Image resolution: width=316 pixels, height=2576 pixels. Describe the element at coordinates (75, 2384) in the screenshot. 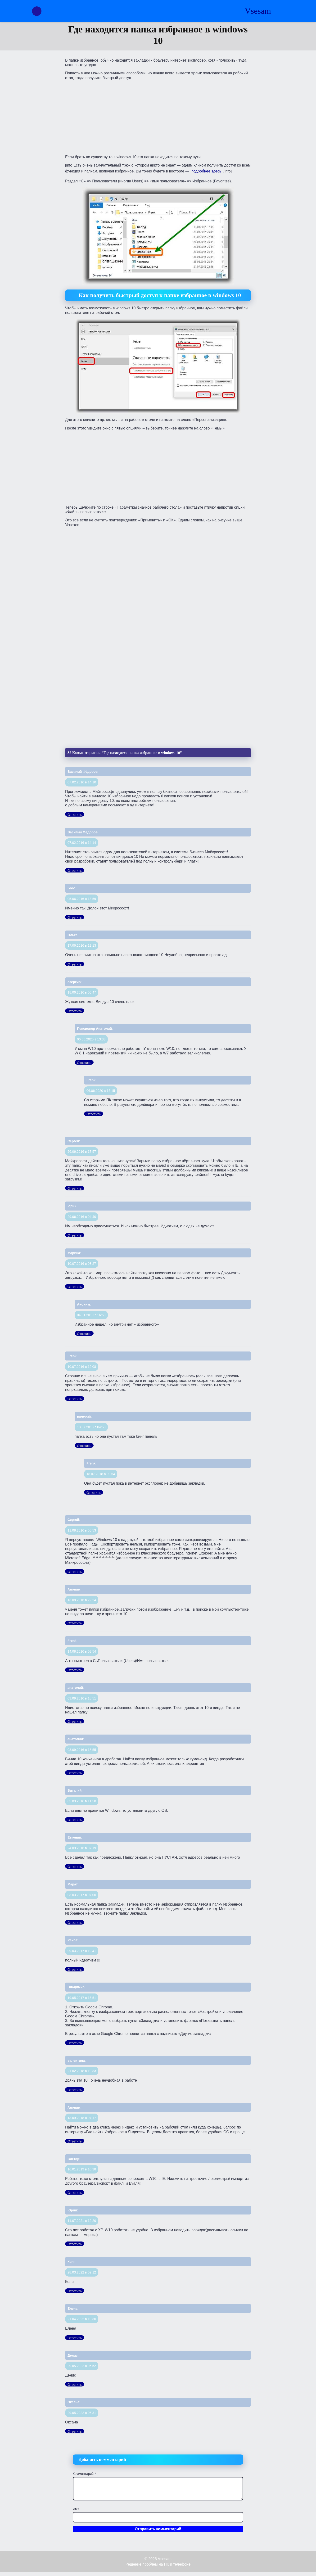

I see `Ответить [Комментарий к записи Денис]` at that location.